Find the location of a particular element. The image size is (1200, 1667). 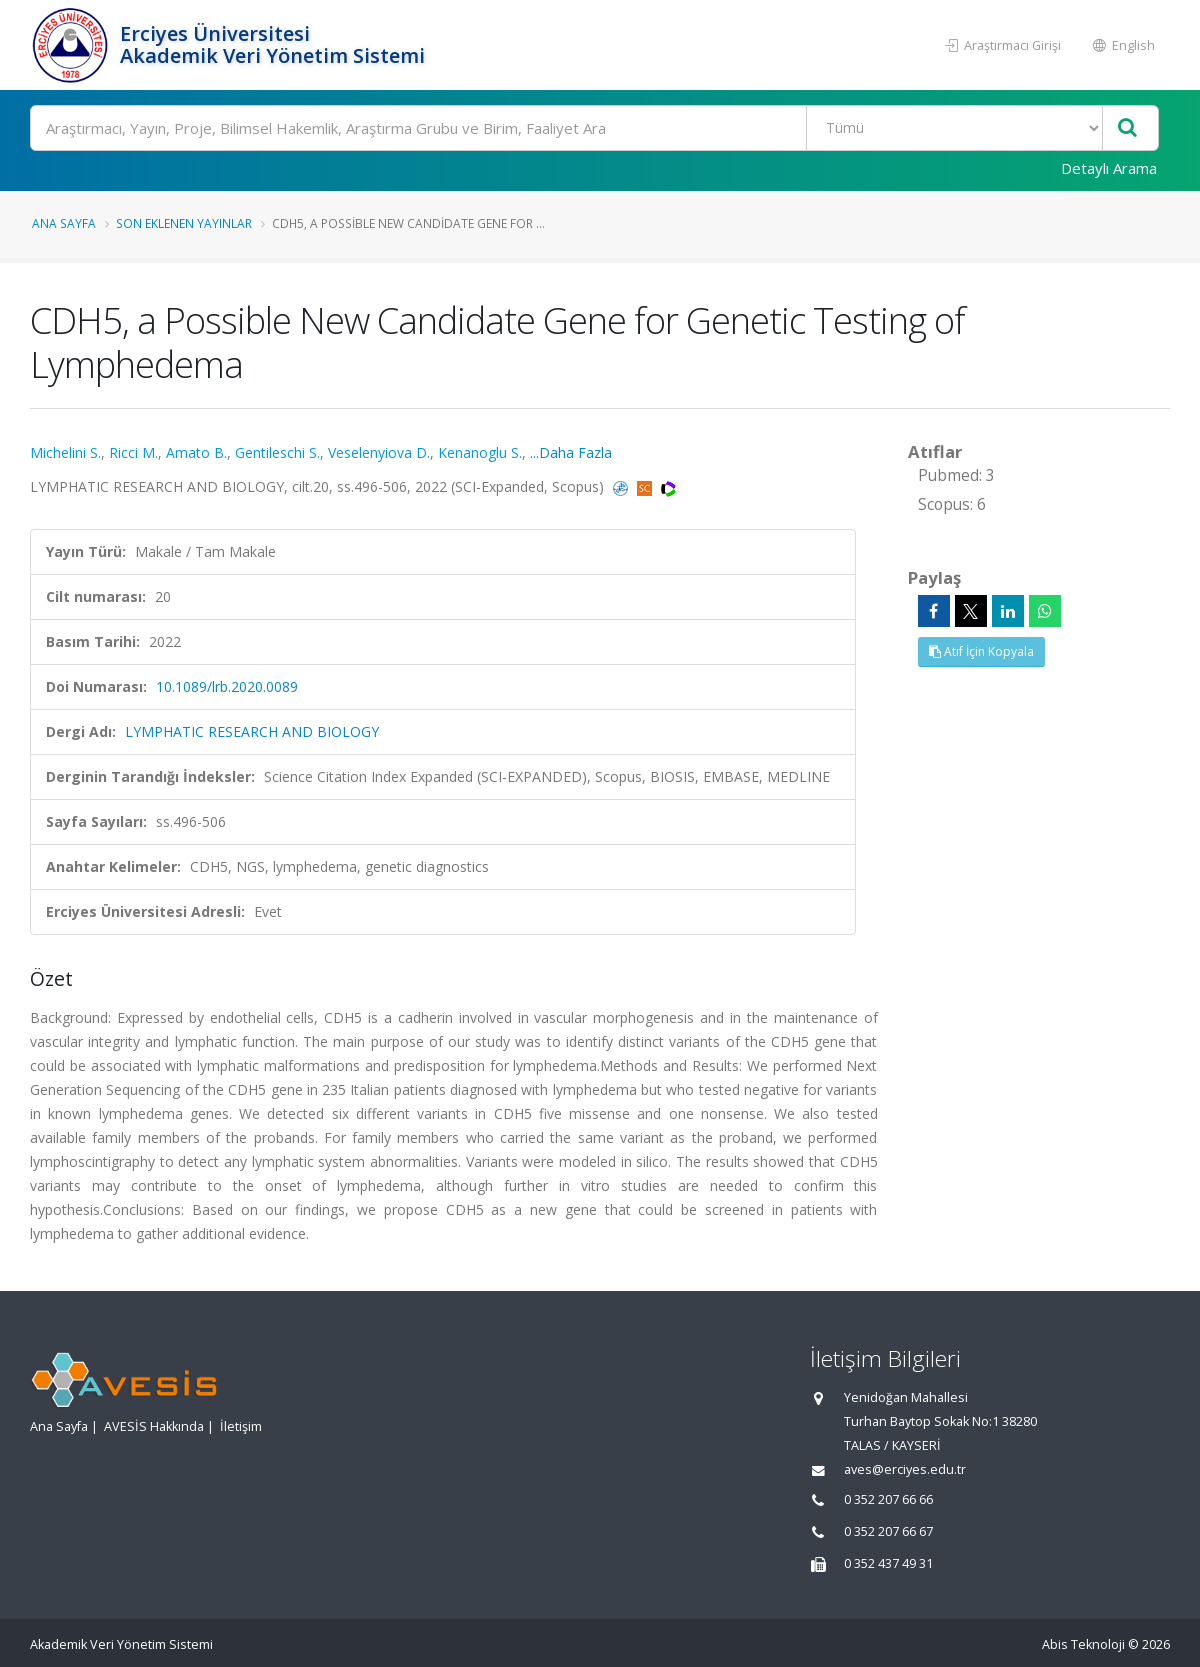

Amato B. is located at coordinates (196, 452).